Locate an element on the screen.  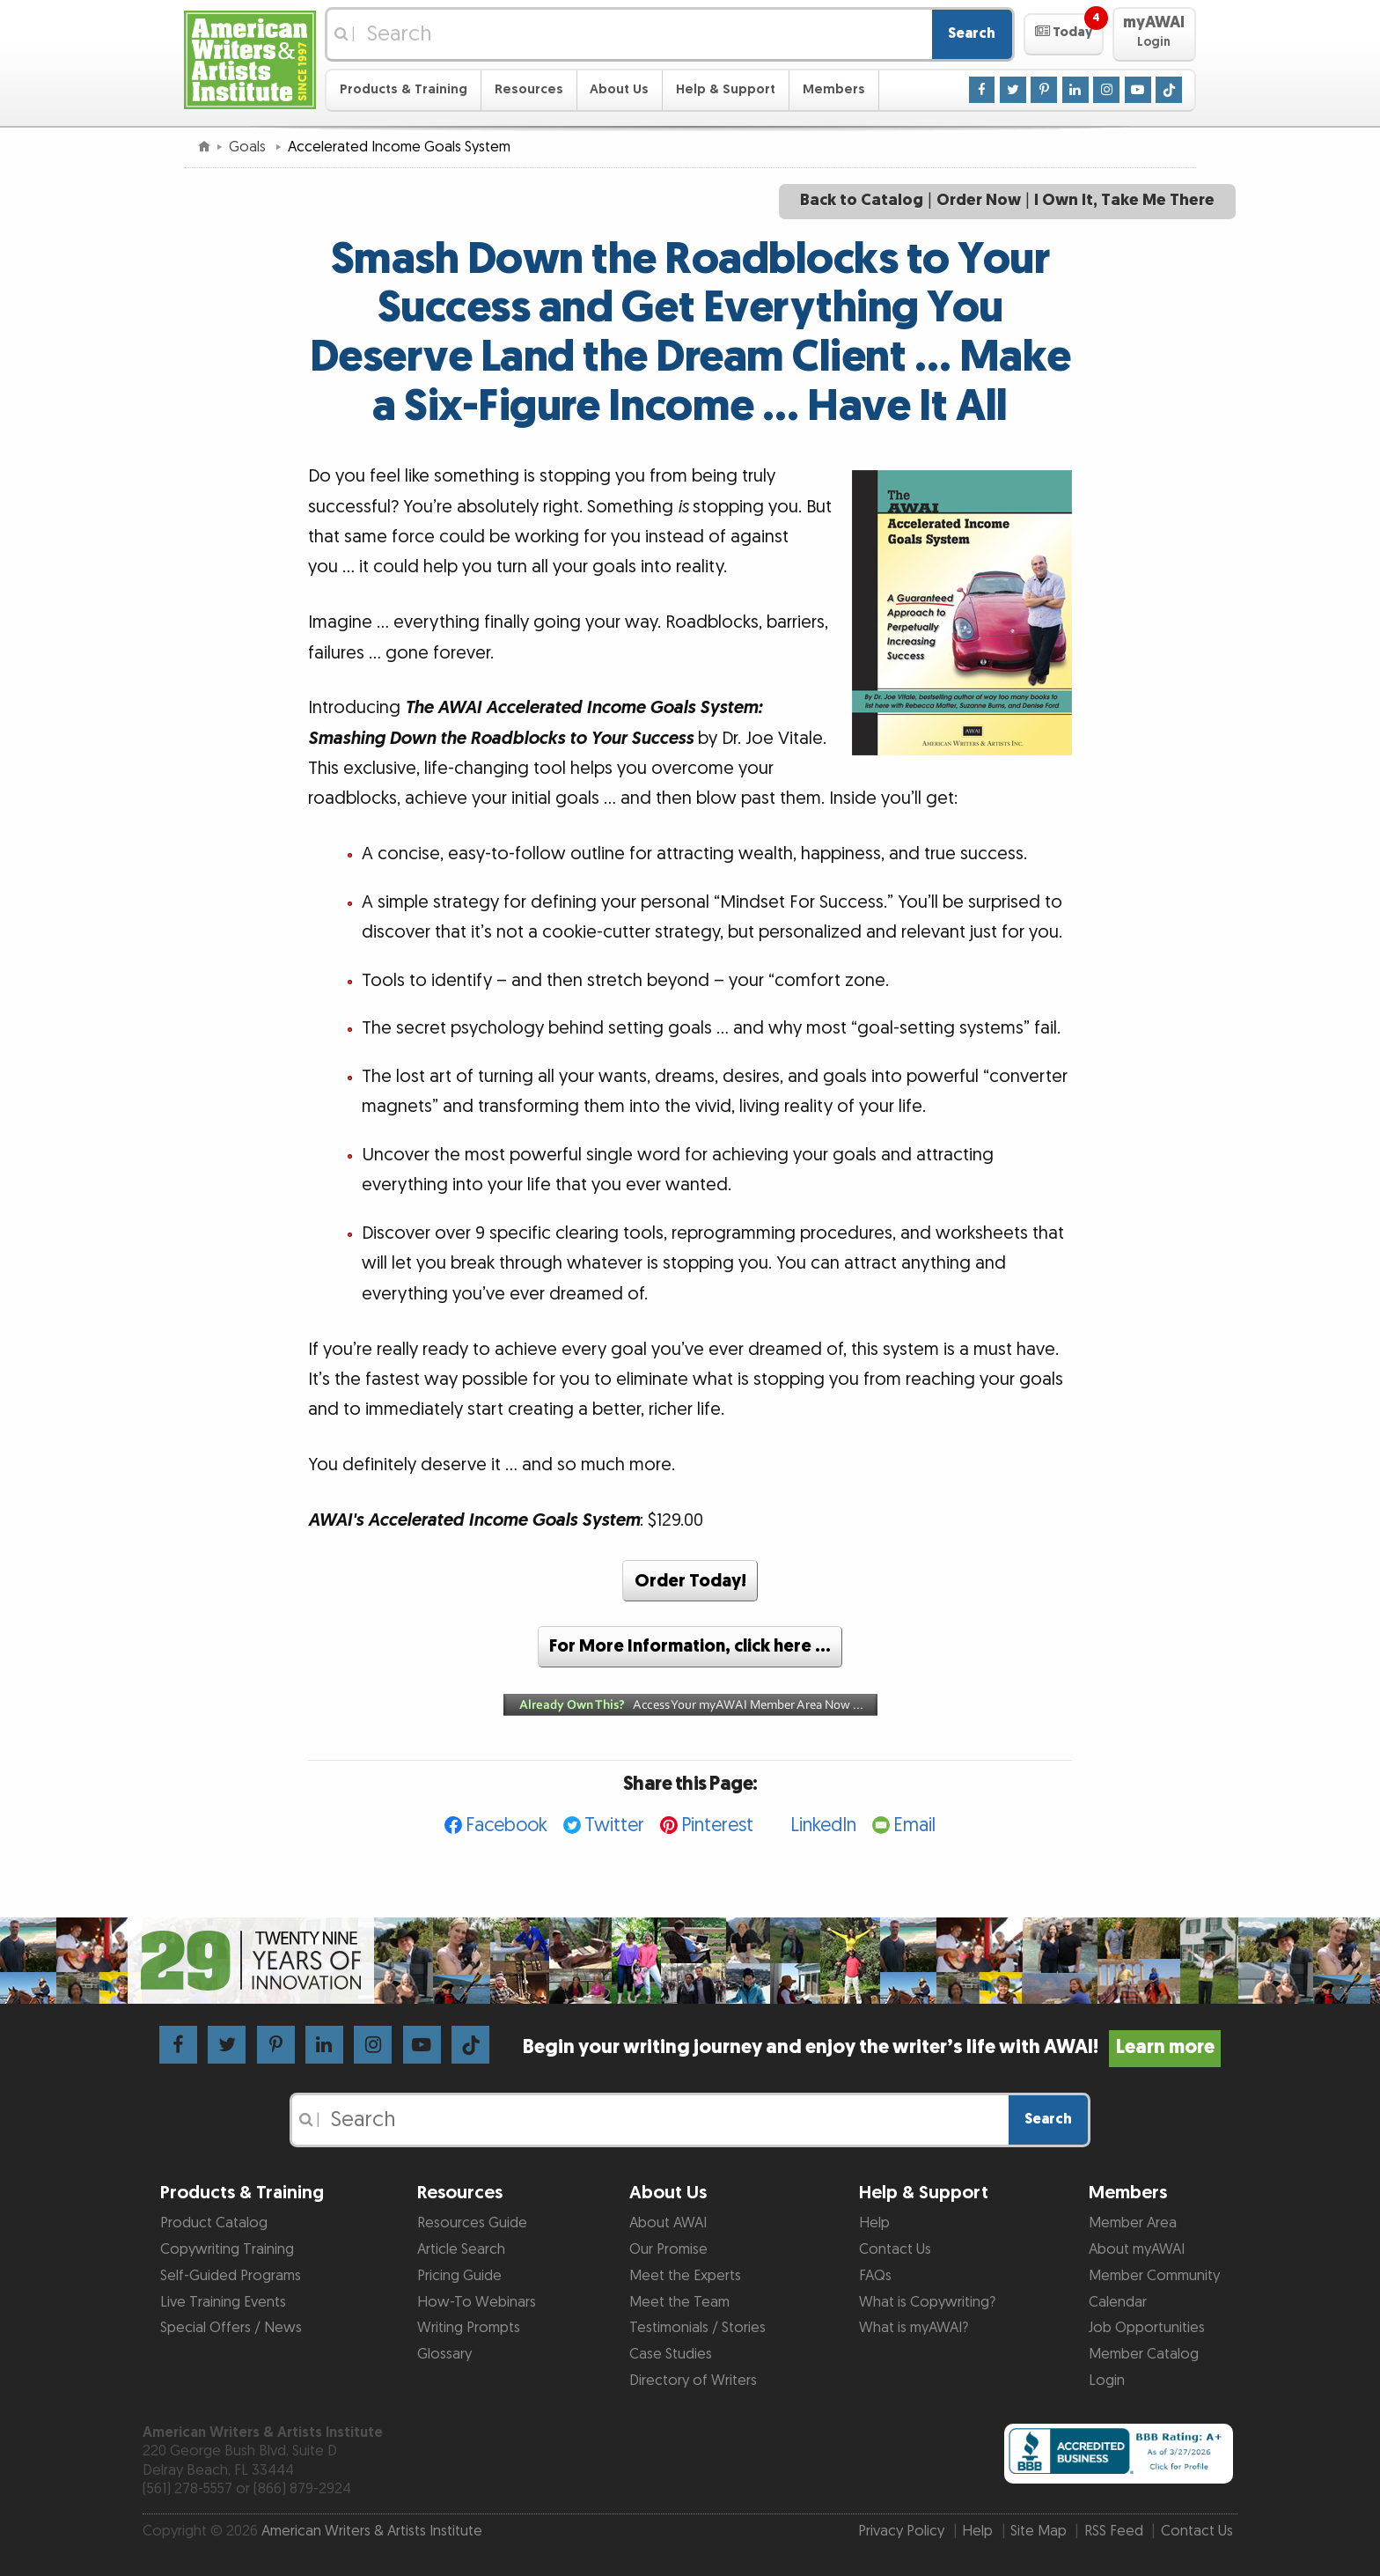
Email is located at coordinates (914, 1825).